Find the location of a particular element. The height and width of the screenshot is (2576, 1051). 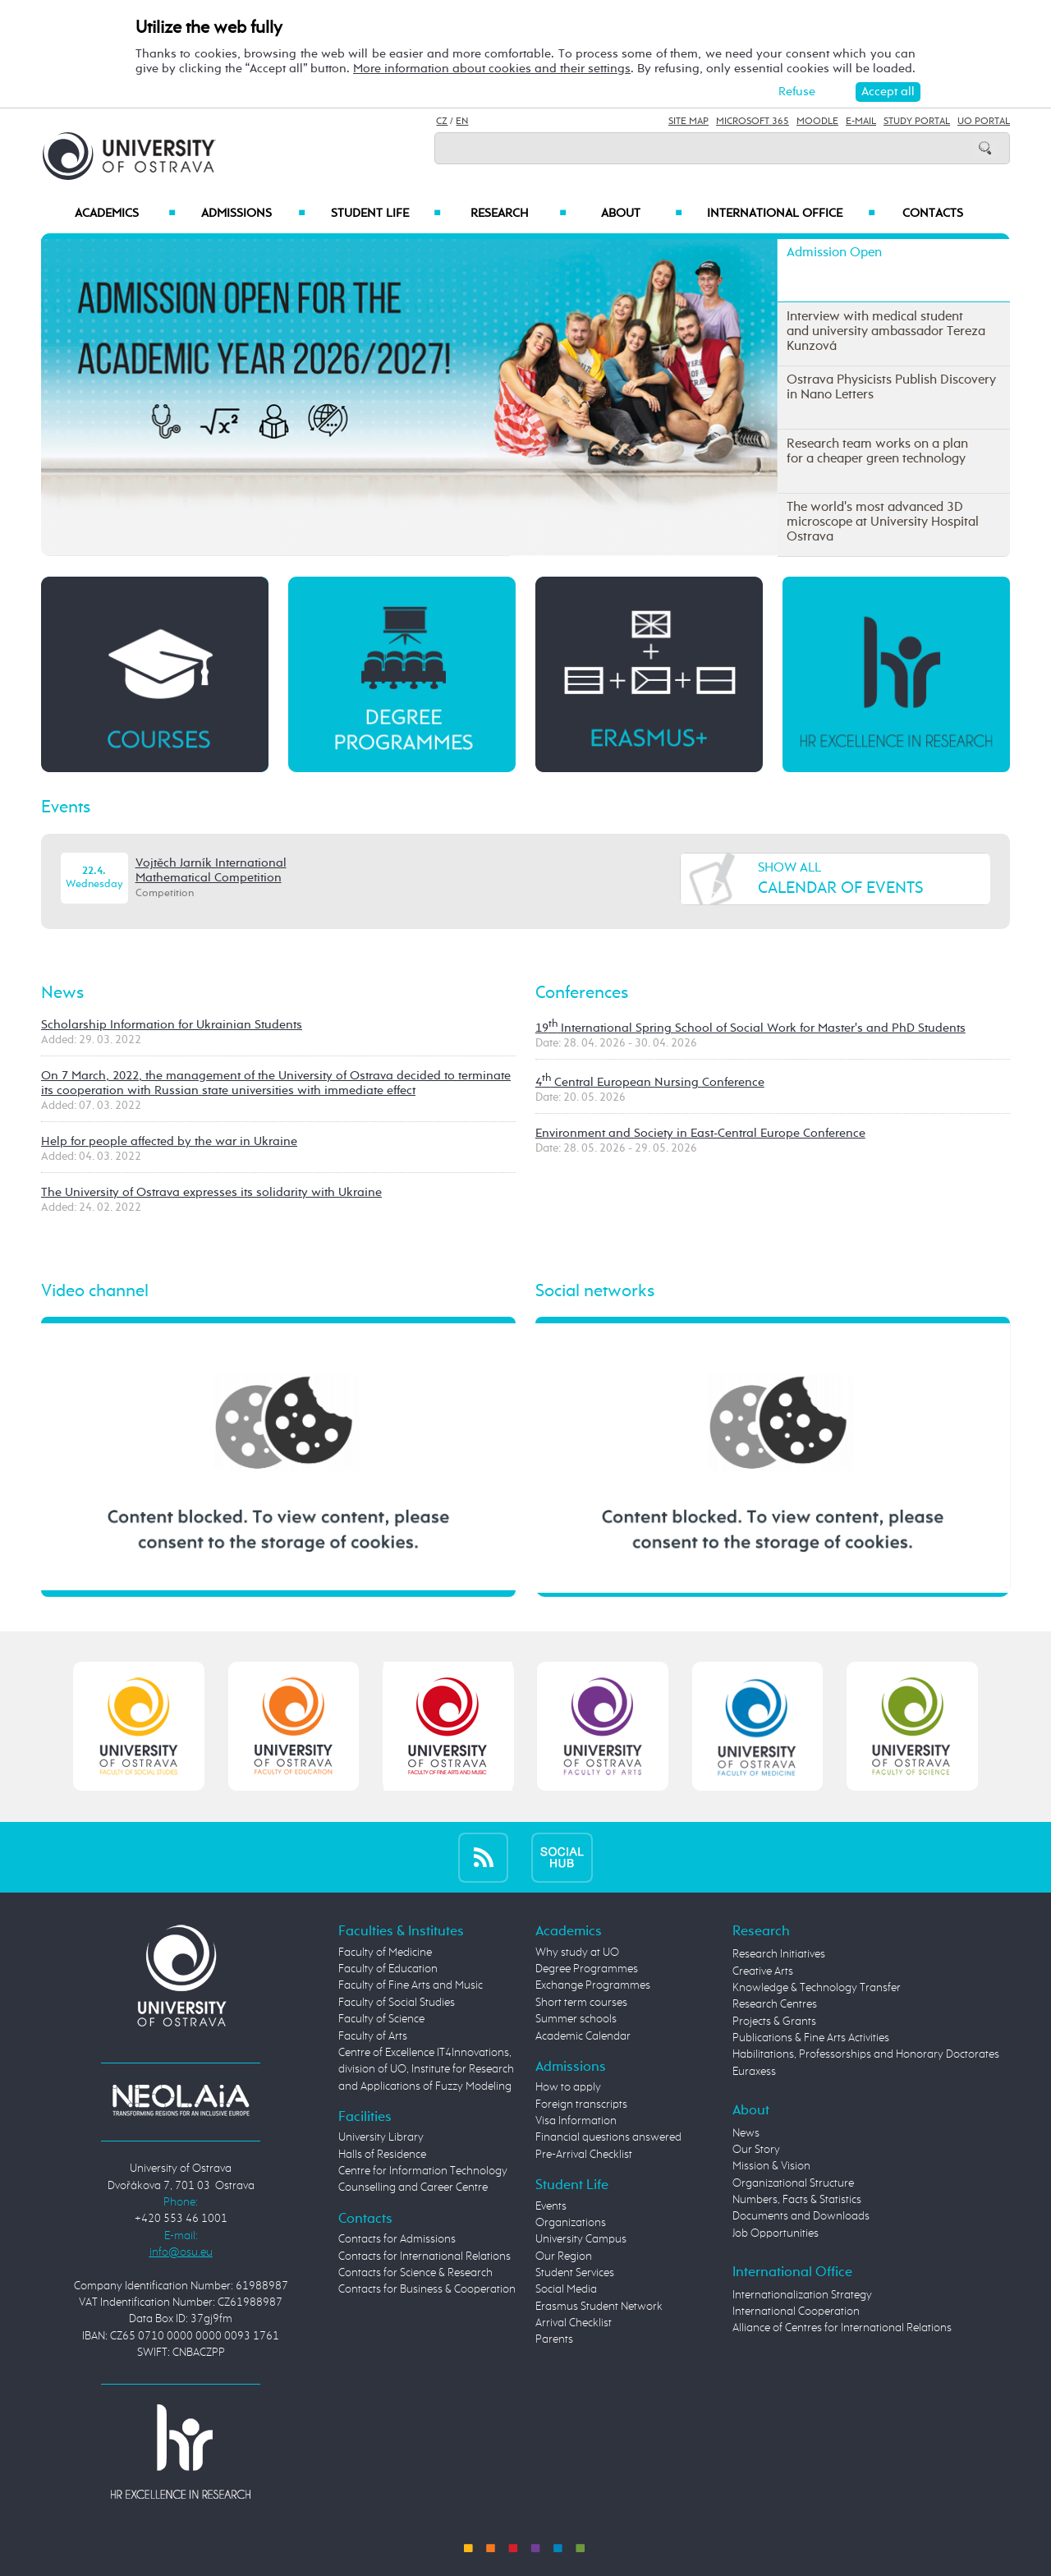

Short term courses is located at coordinates (581, 2002).